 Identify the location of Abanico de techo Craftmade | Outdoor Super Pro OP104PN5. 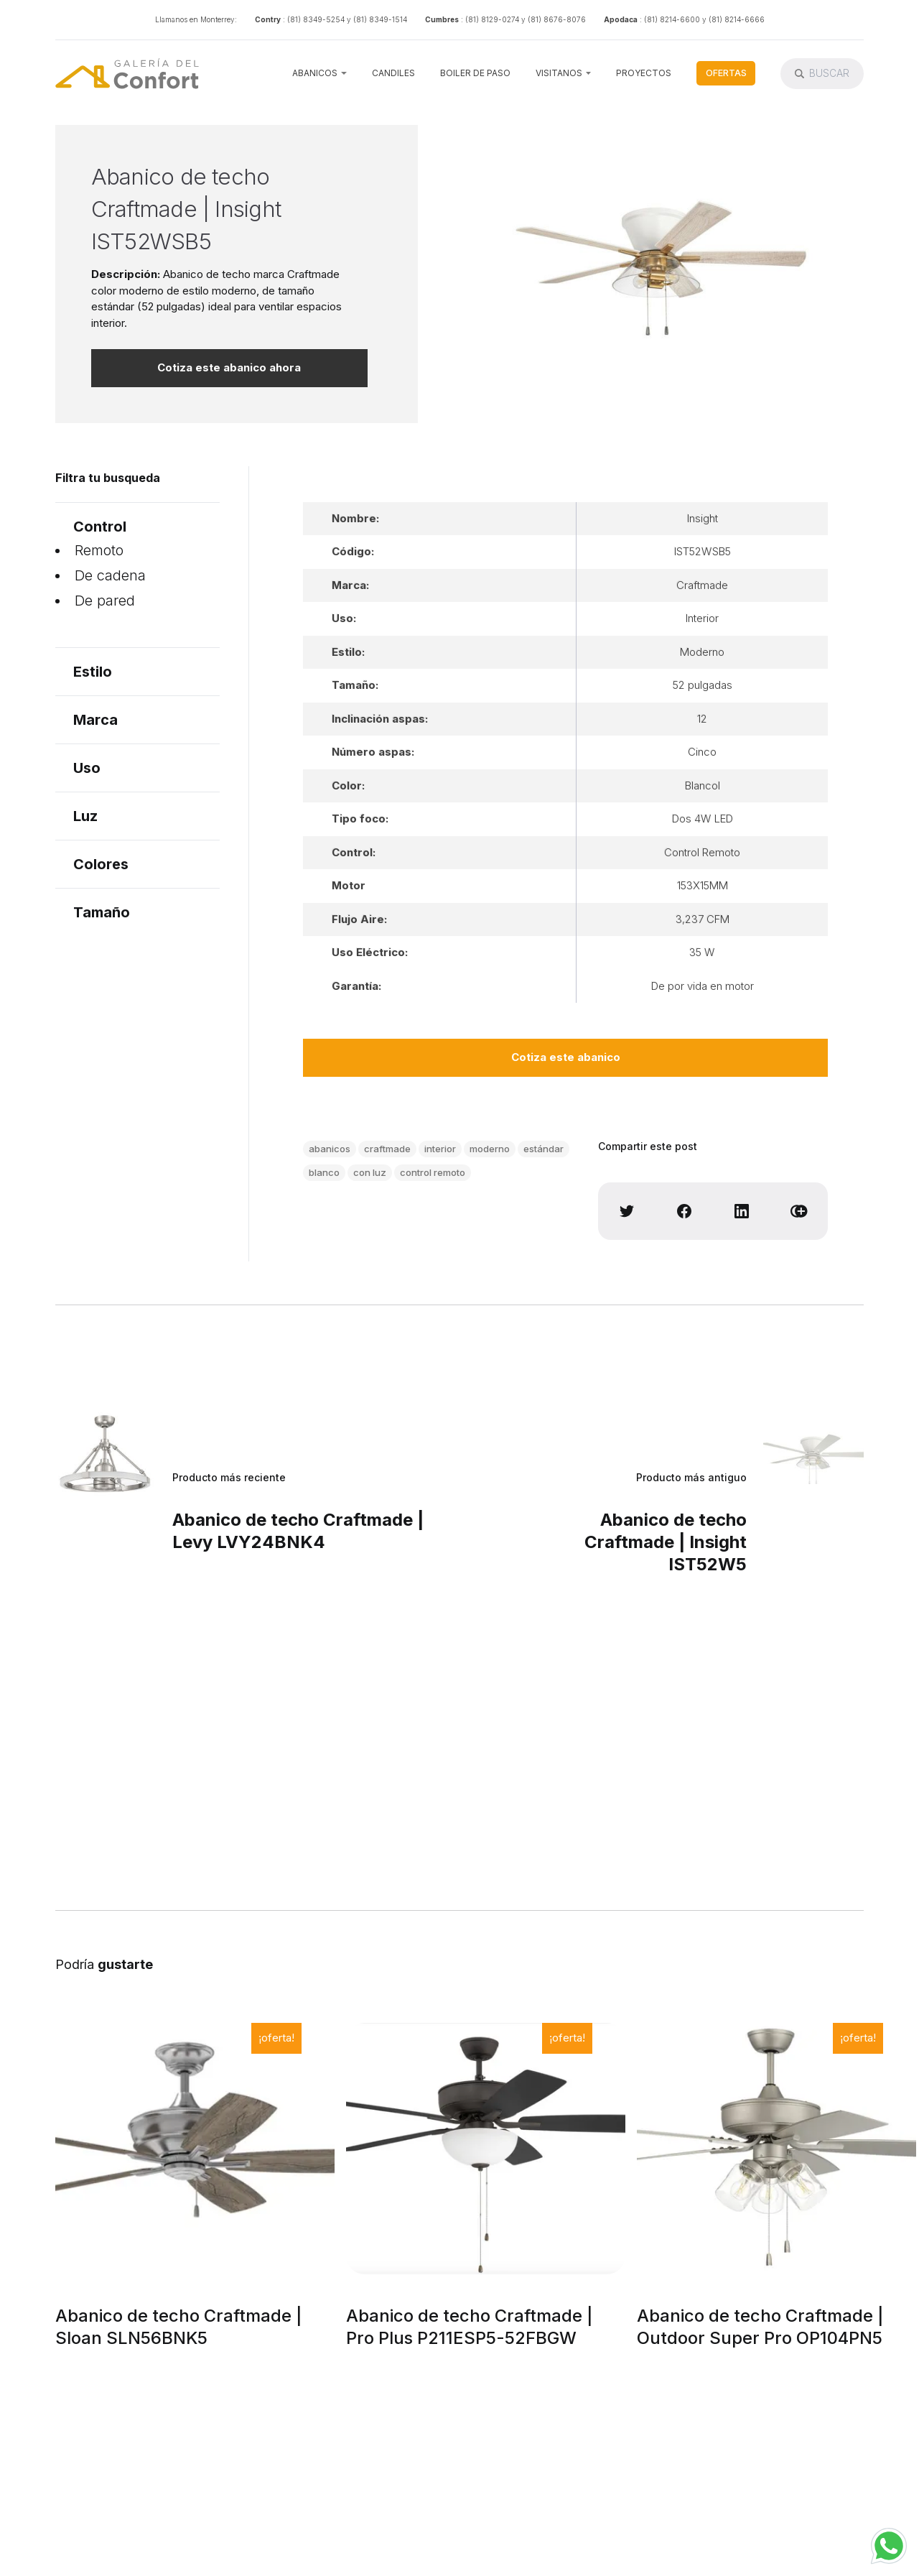
(760, 2327).